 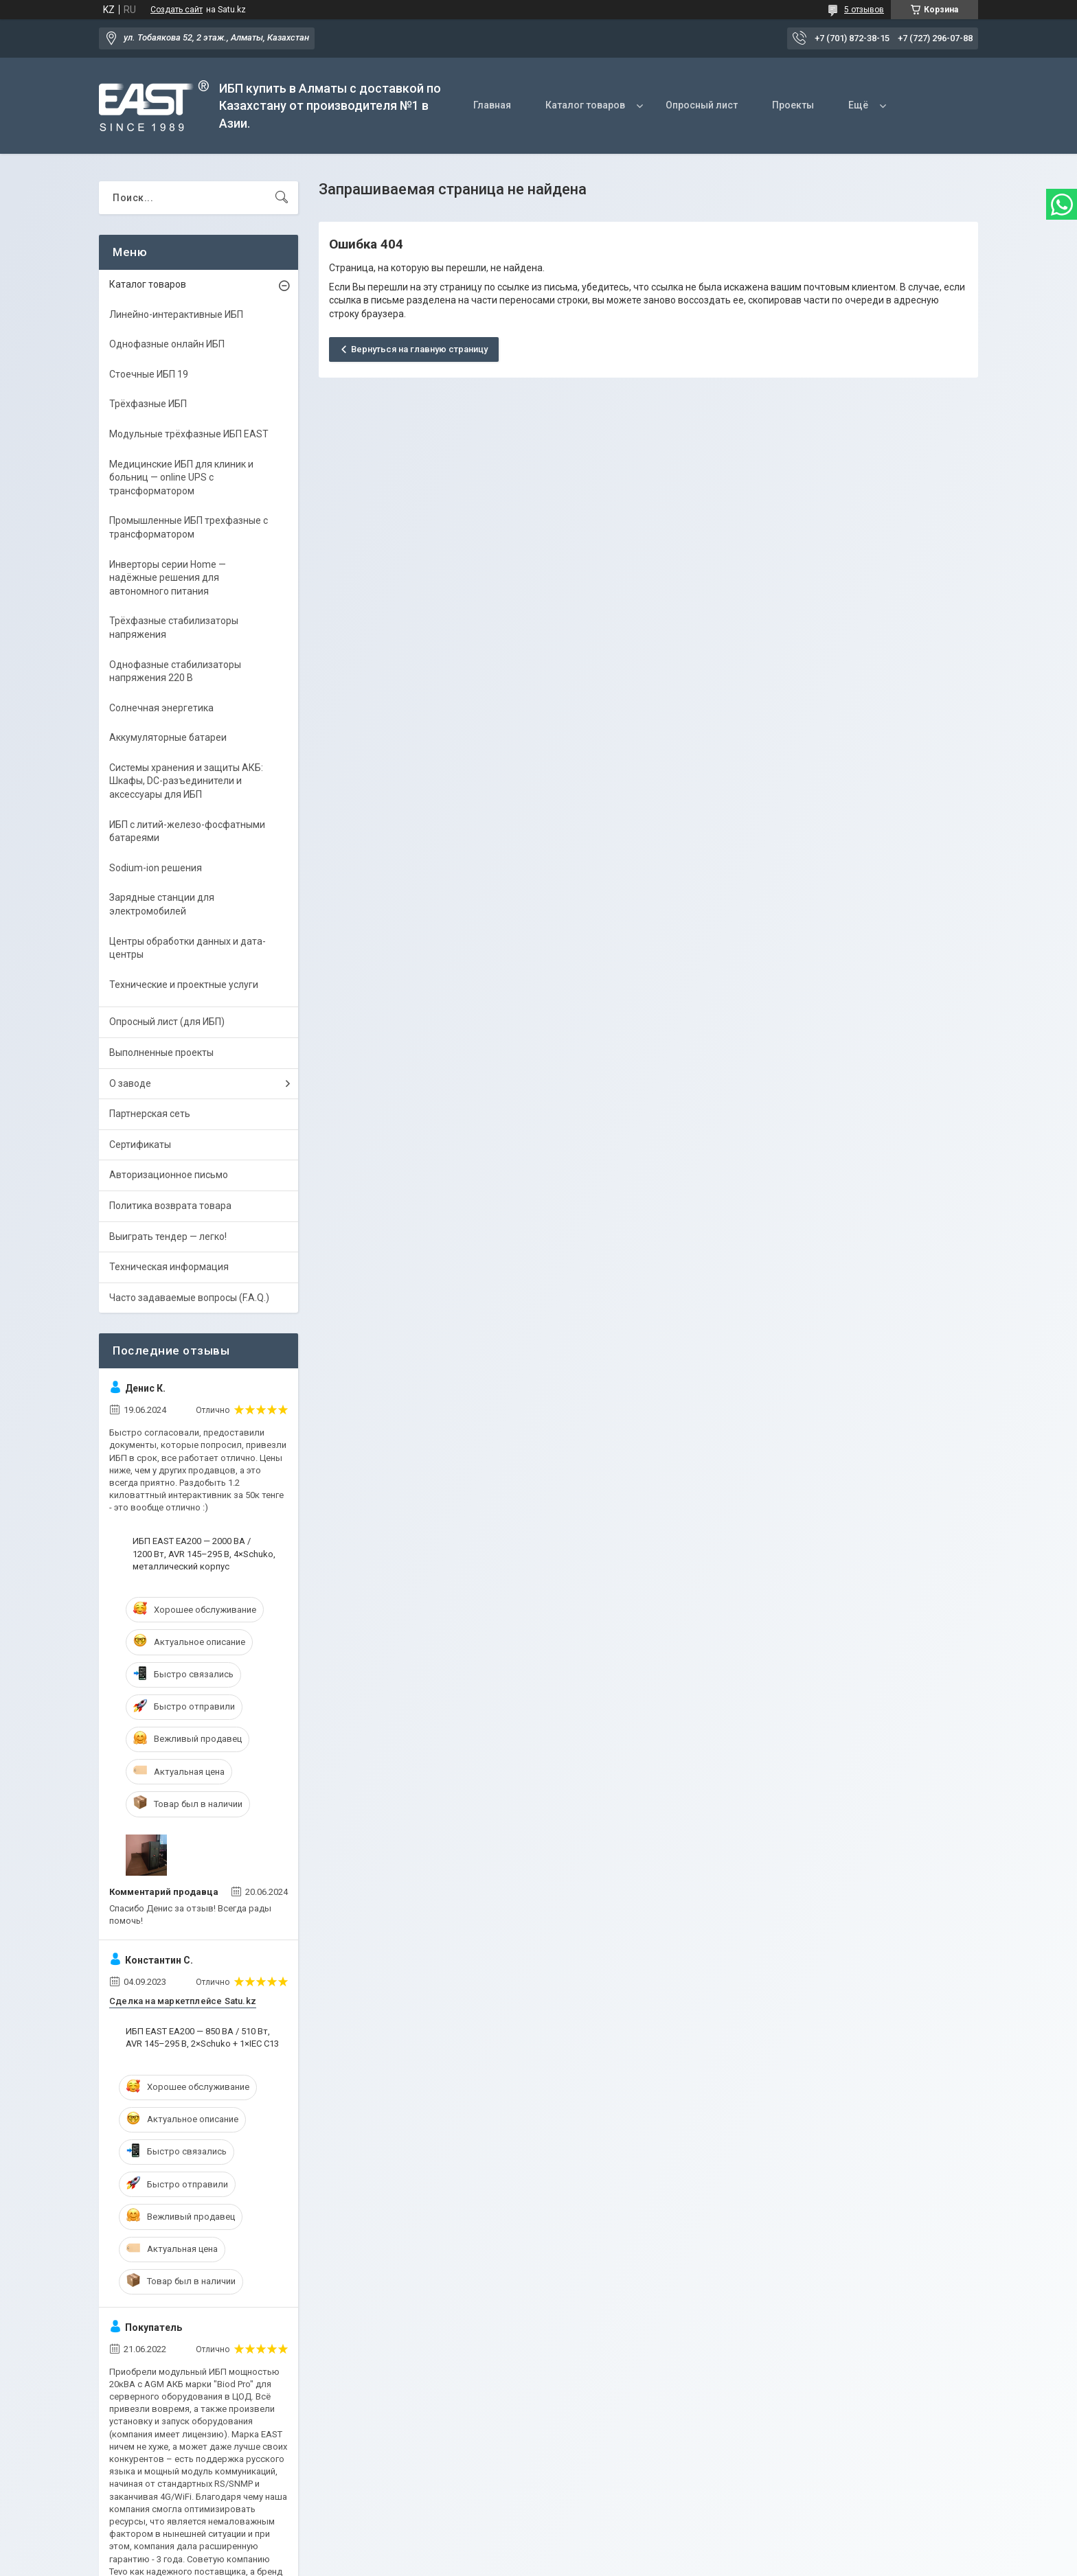 I want to click on Центры обработки данных и дата-центры, so click(x=187, y=948).